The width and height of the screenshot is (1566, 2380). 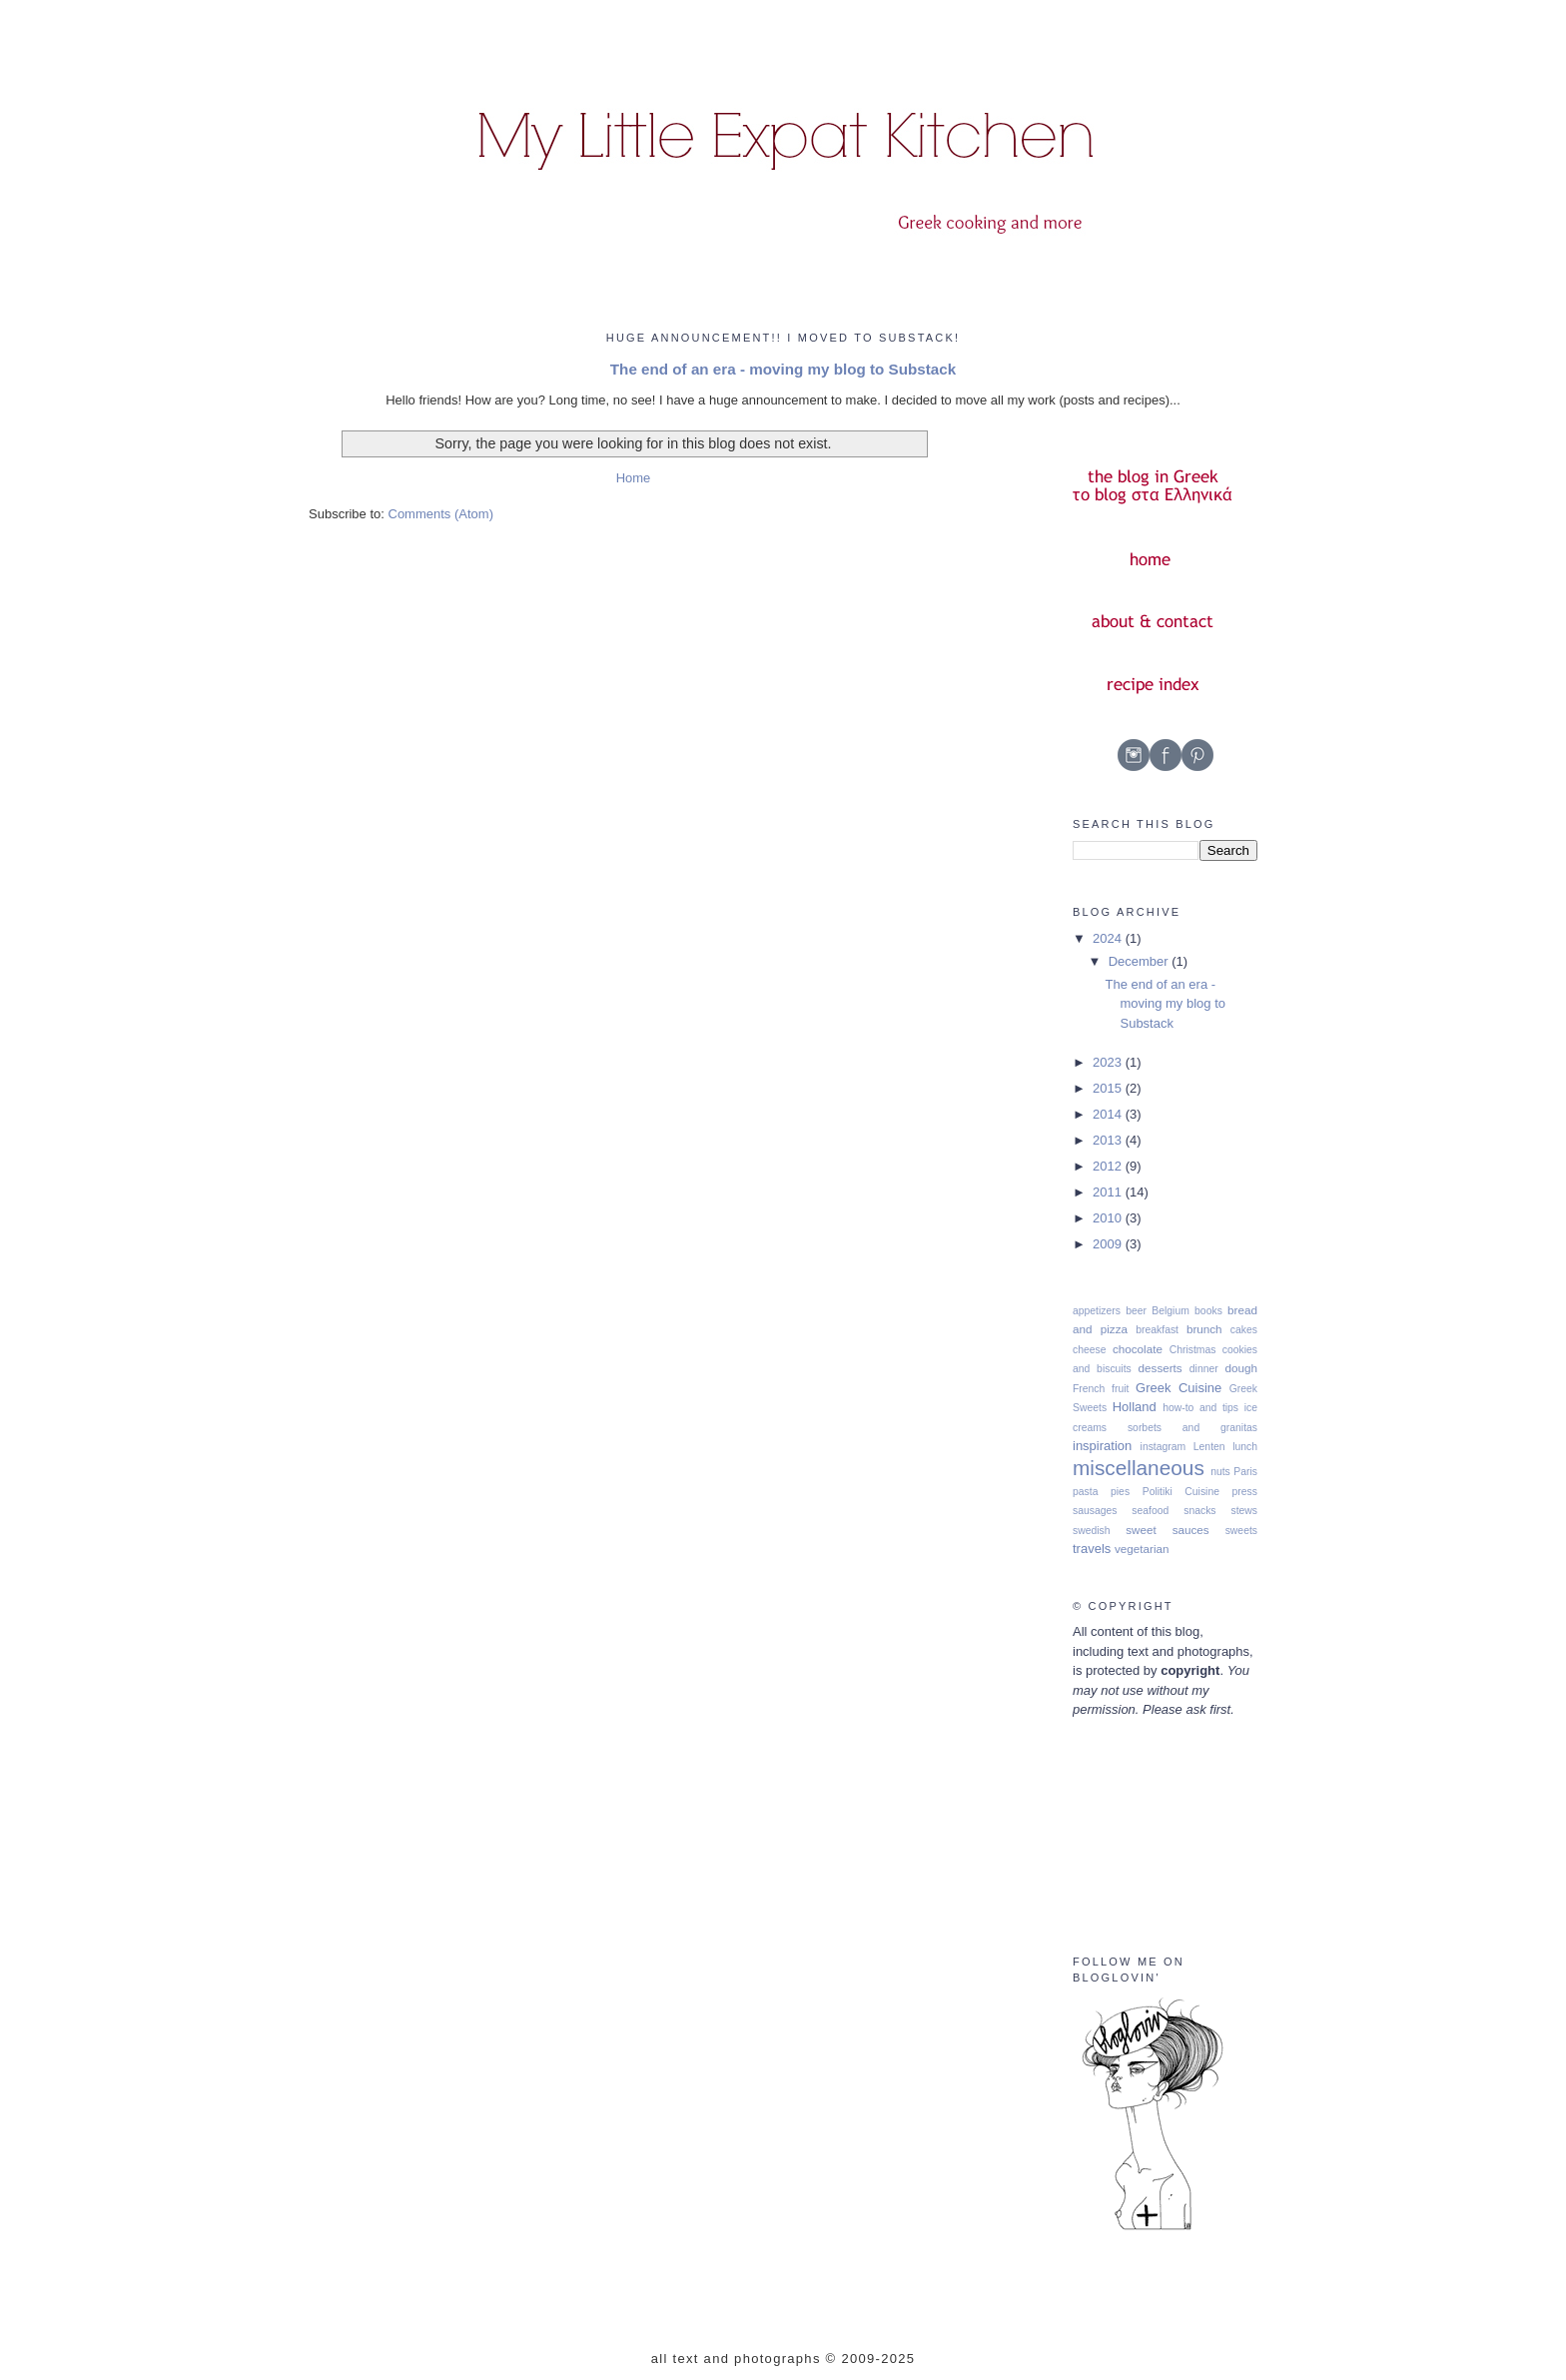 What do you see at coordinates (1178, 1387) in the screenshot?
I see `Greek Cuisine` at bounding box center [1178, 1387].